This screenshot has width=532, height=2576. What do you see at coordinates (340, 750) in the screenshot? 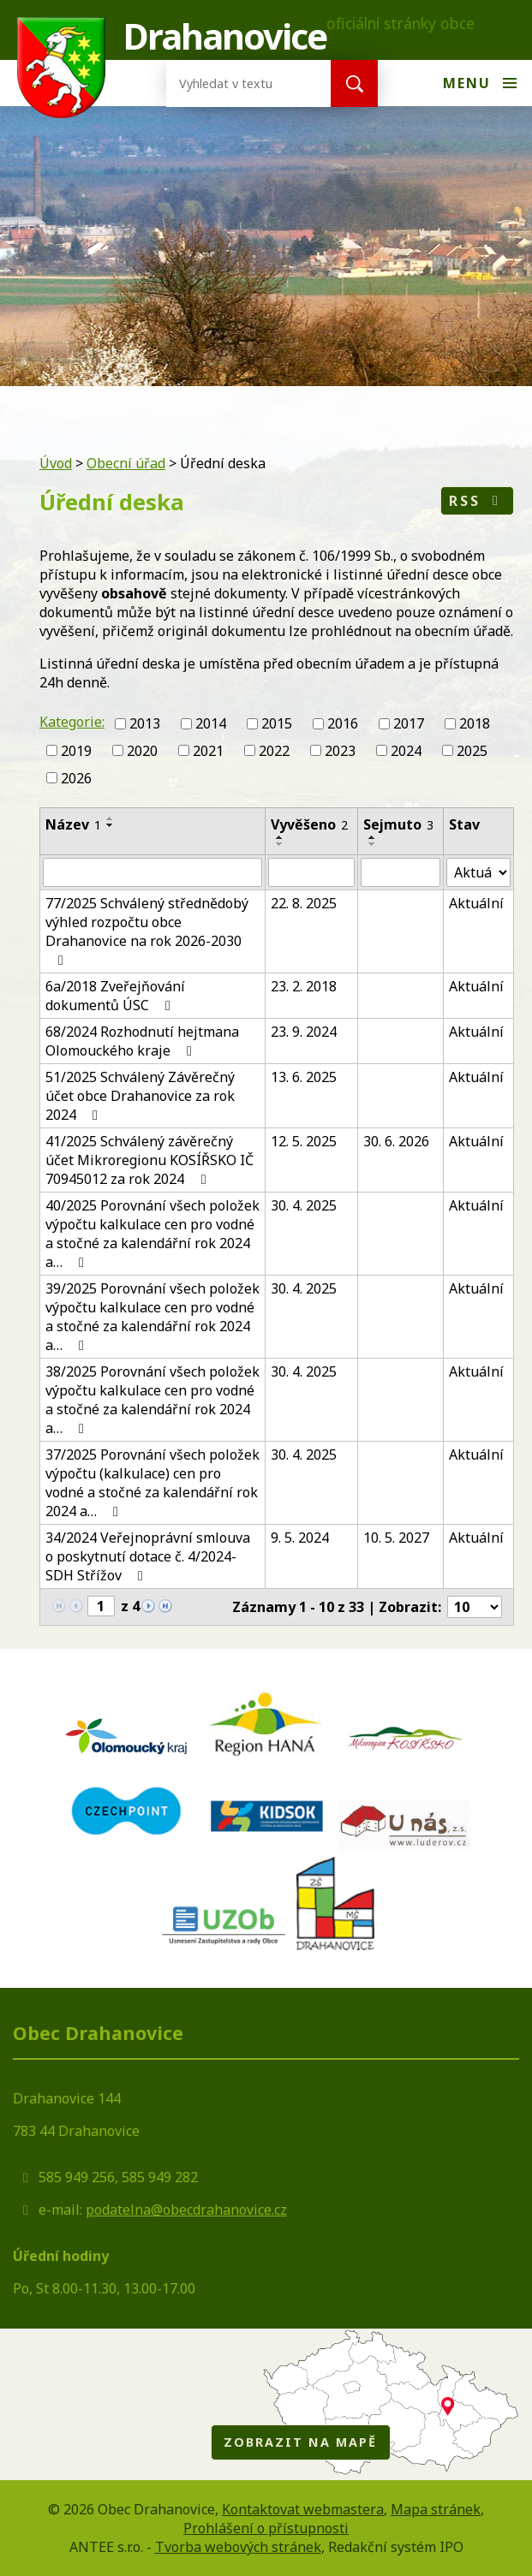
I see `2023` at bounding box center [340, 750].